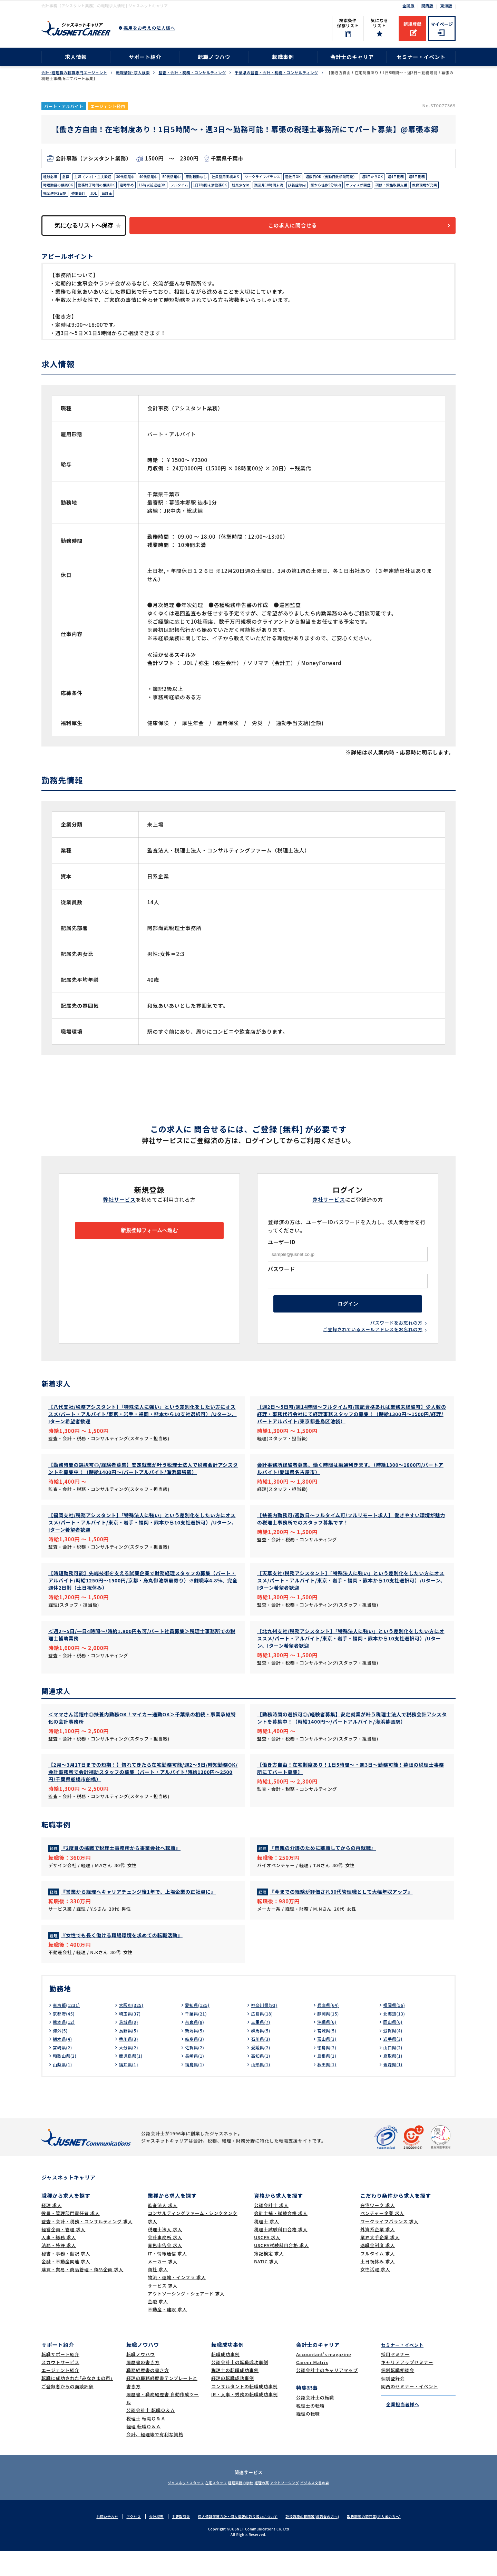 This screenshot has height=2576, width=497. I want to click on 採用セミナー, so click(395, 2378).